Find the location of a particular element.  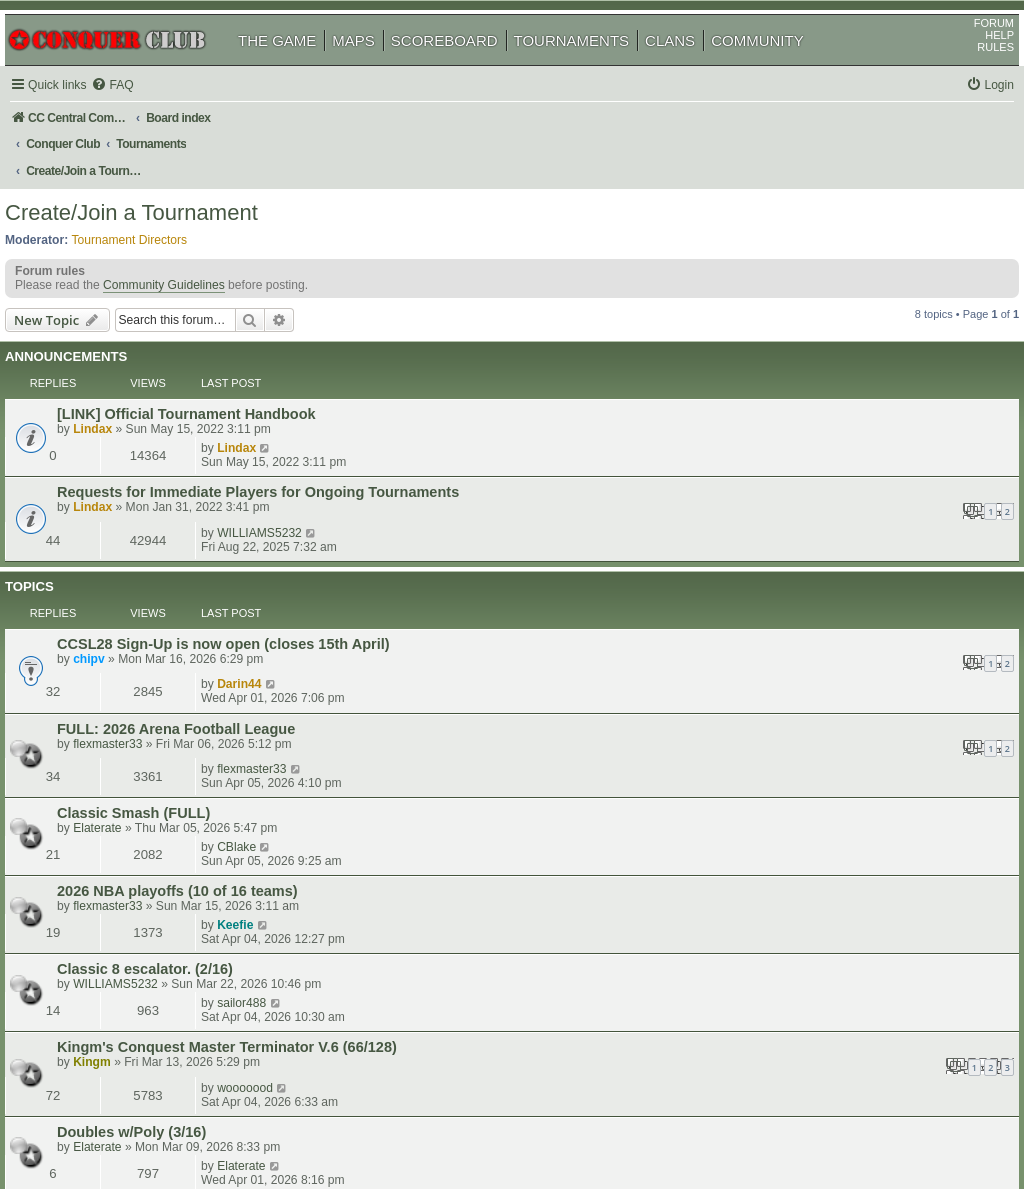

chipv is located at coordinates (117, 521).